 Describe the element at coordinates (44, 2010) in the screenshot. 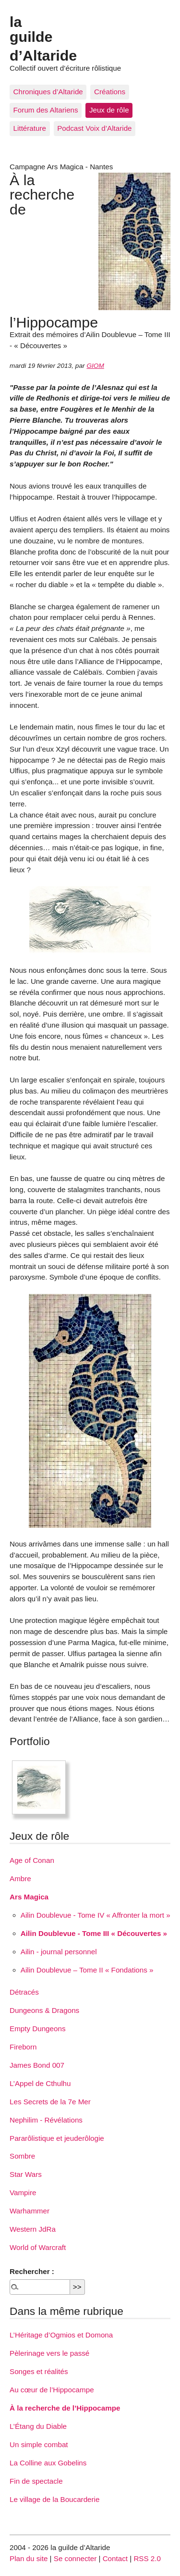

I see `Dungeons & Dragons` at that location.